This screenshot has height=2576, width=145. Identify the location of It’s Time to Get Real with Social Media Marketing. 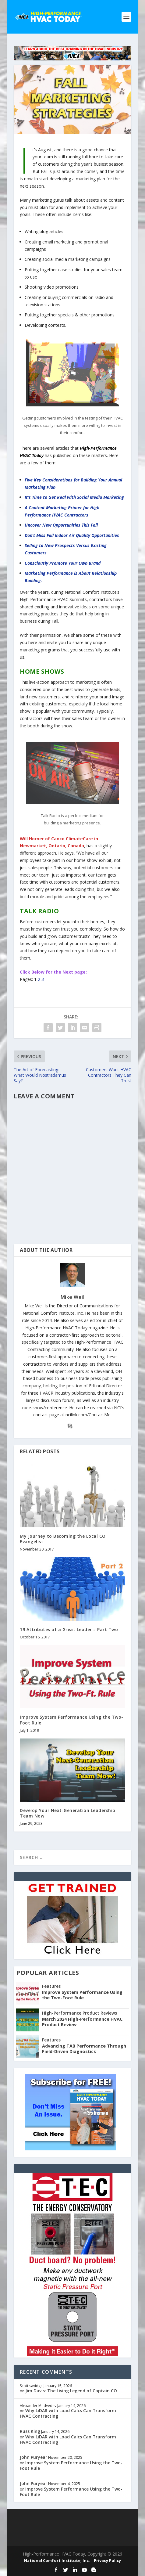
(74, 497).